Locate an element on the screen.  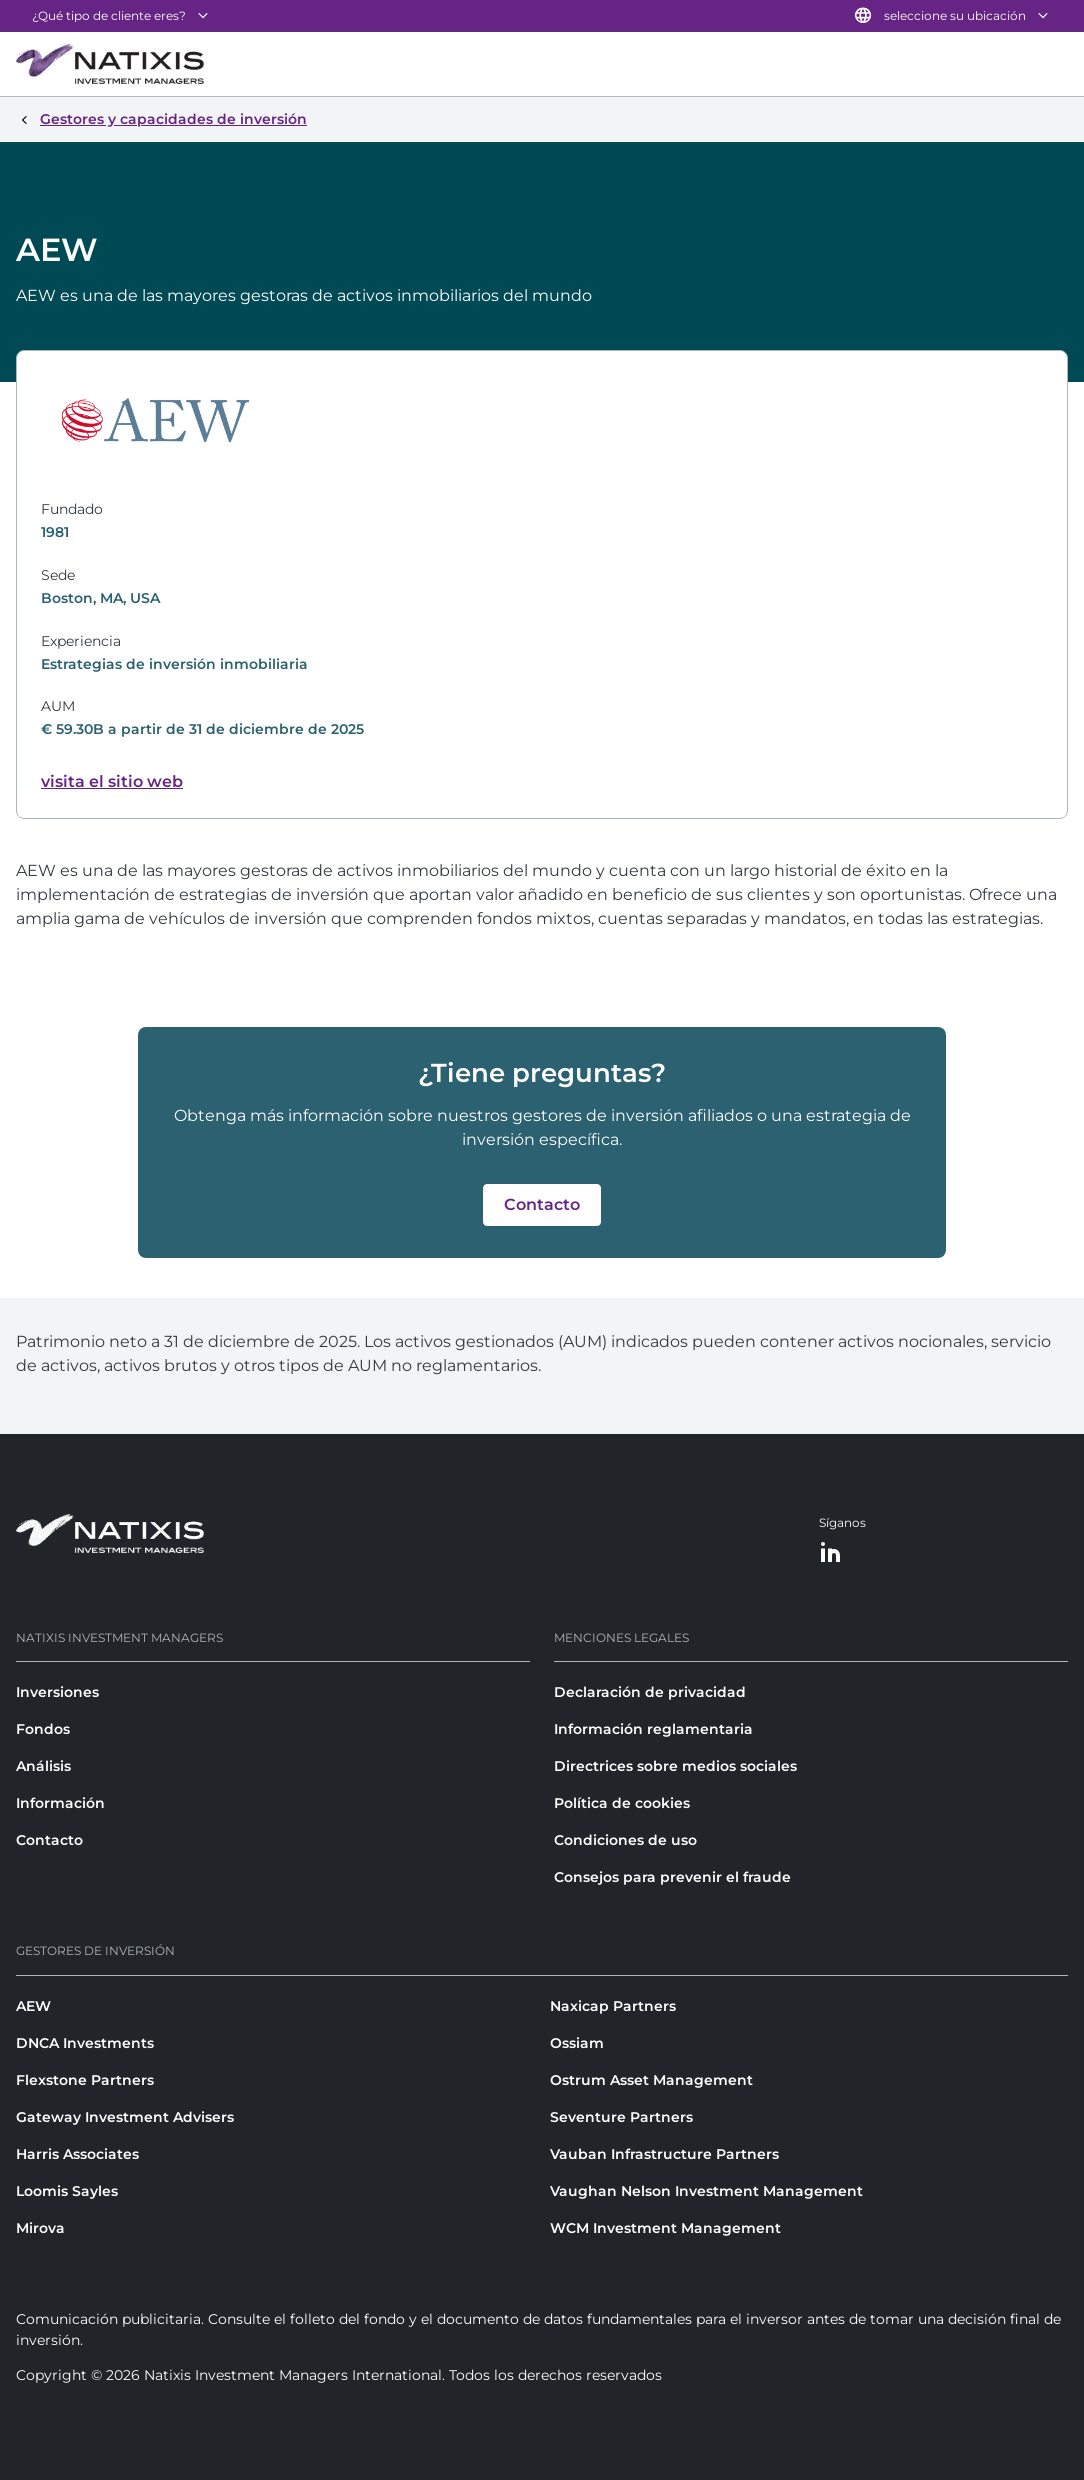
[LinkedIn] is located at coordinates (831, 1553).